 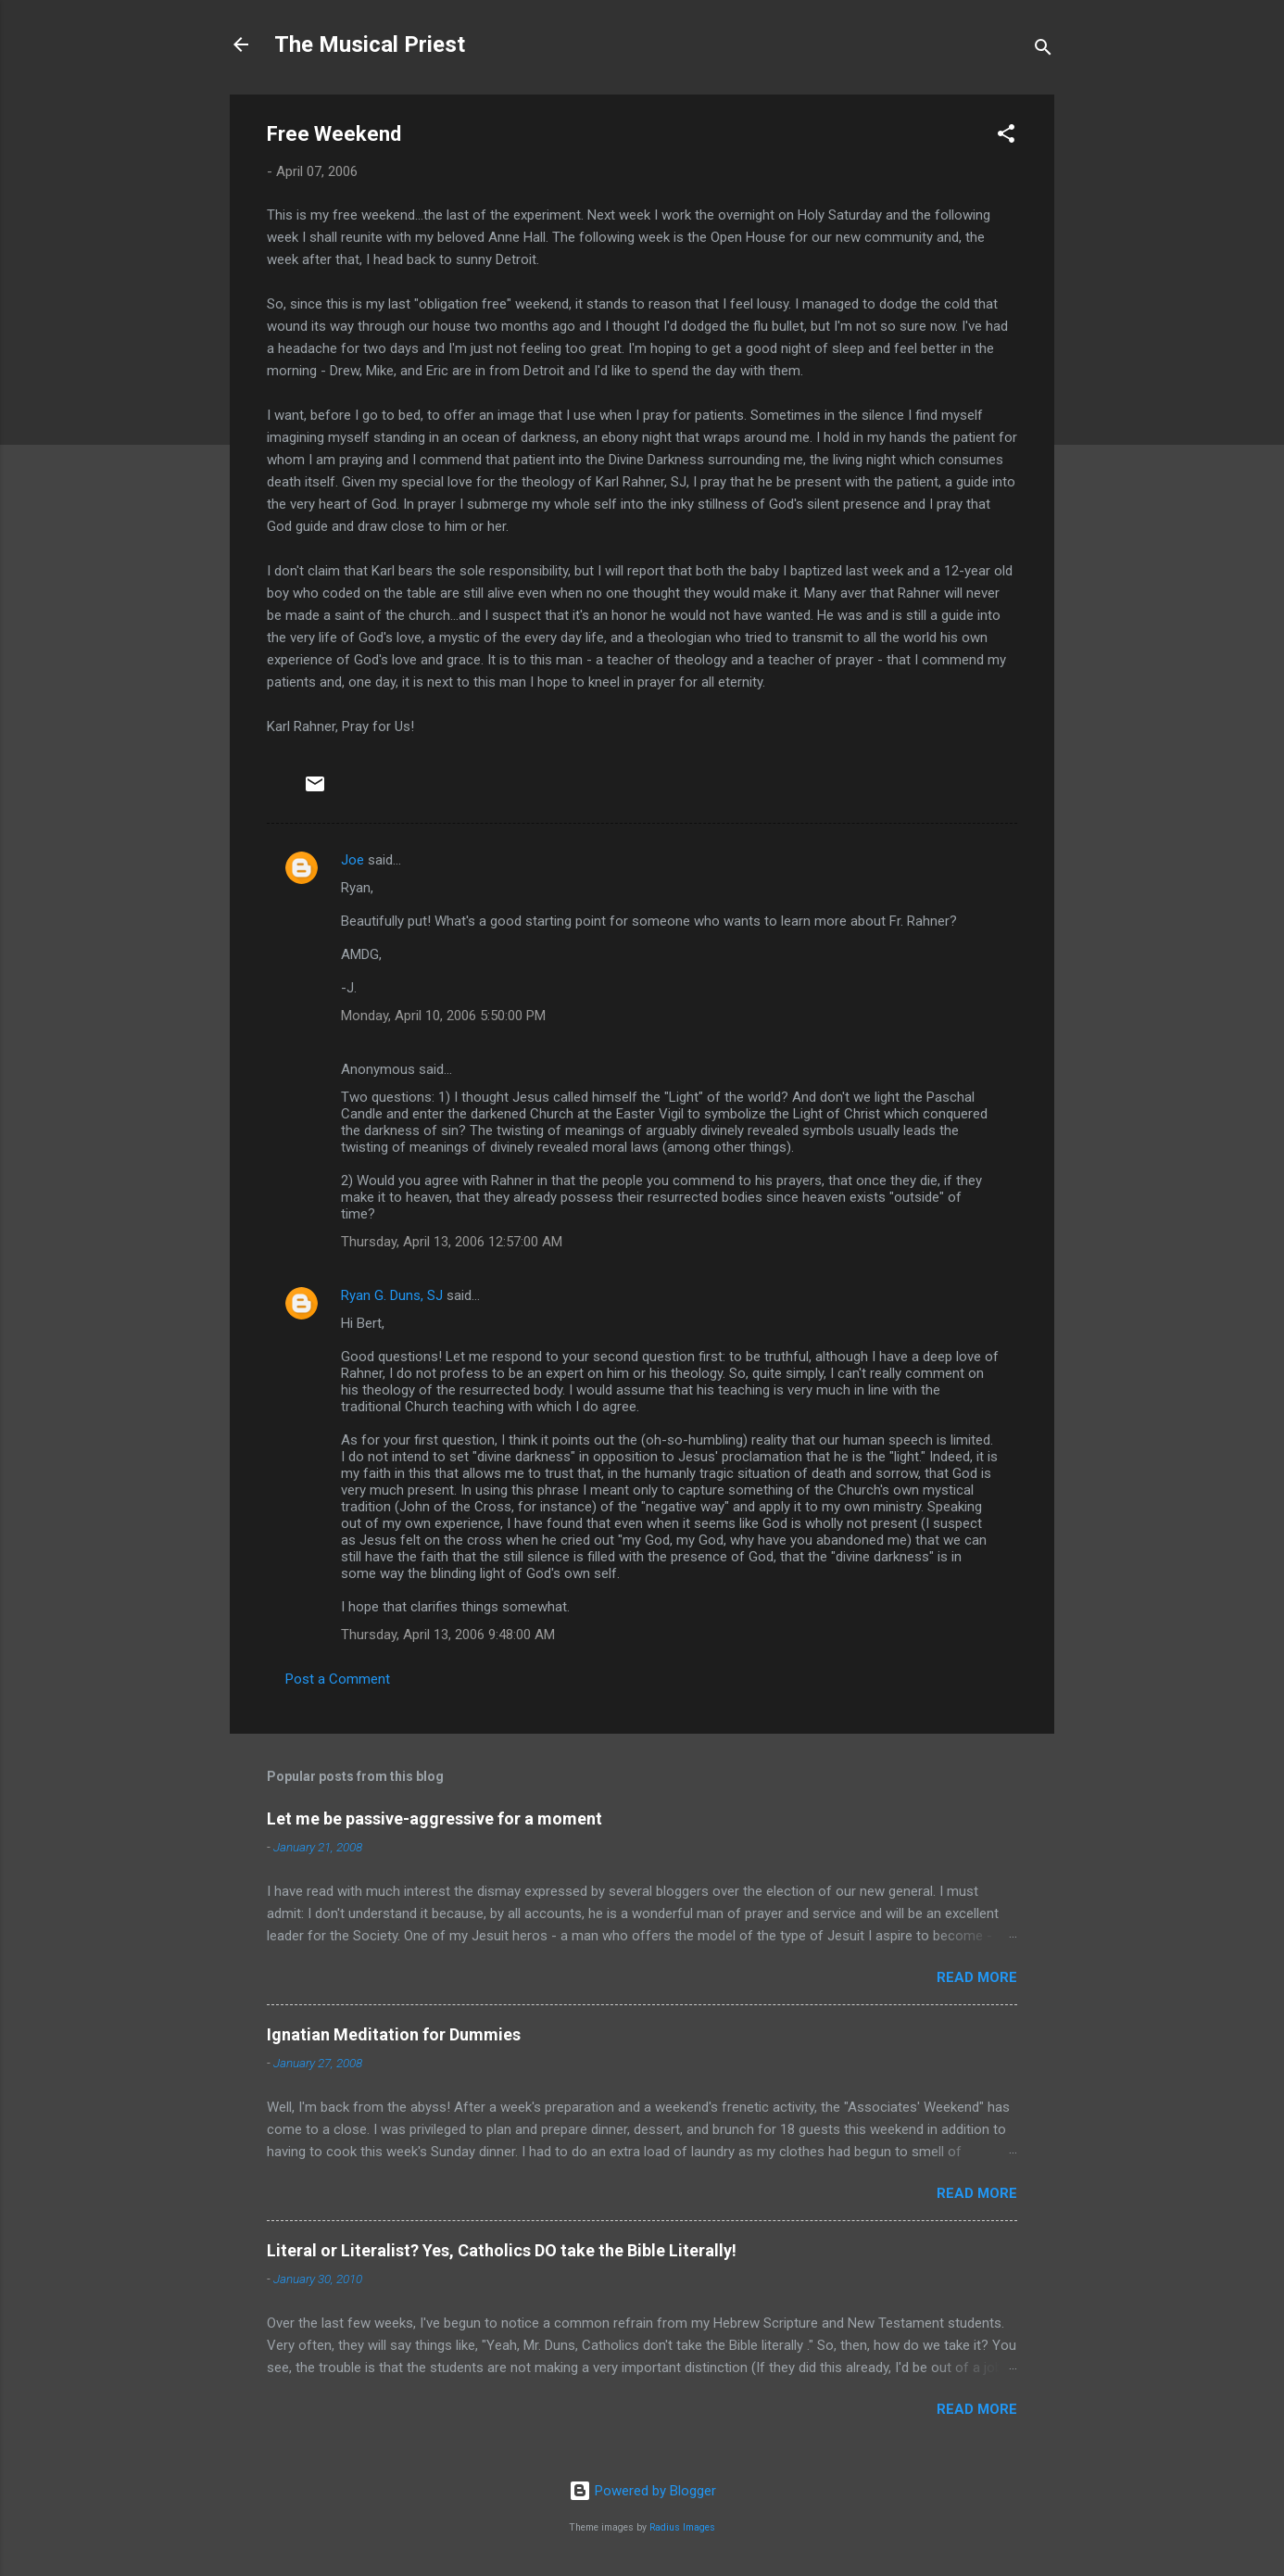 What do you see at coordinates (352, 860) in the screenshot?
I see `Joe` at bounding box center [352, 860].